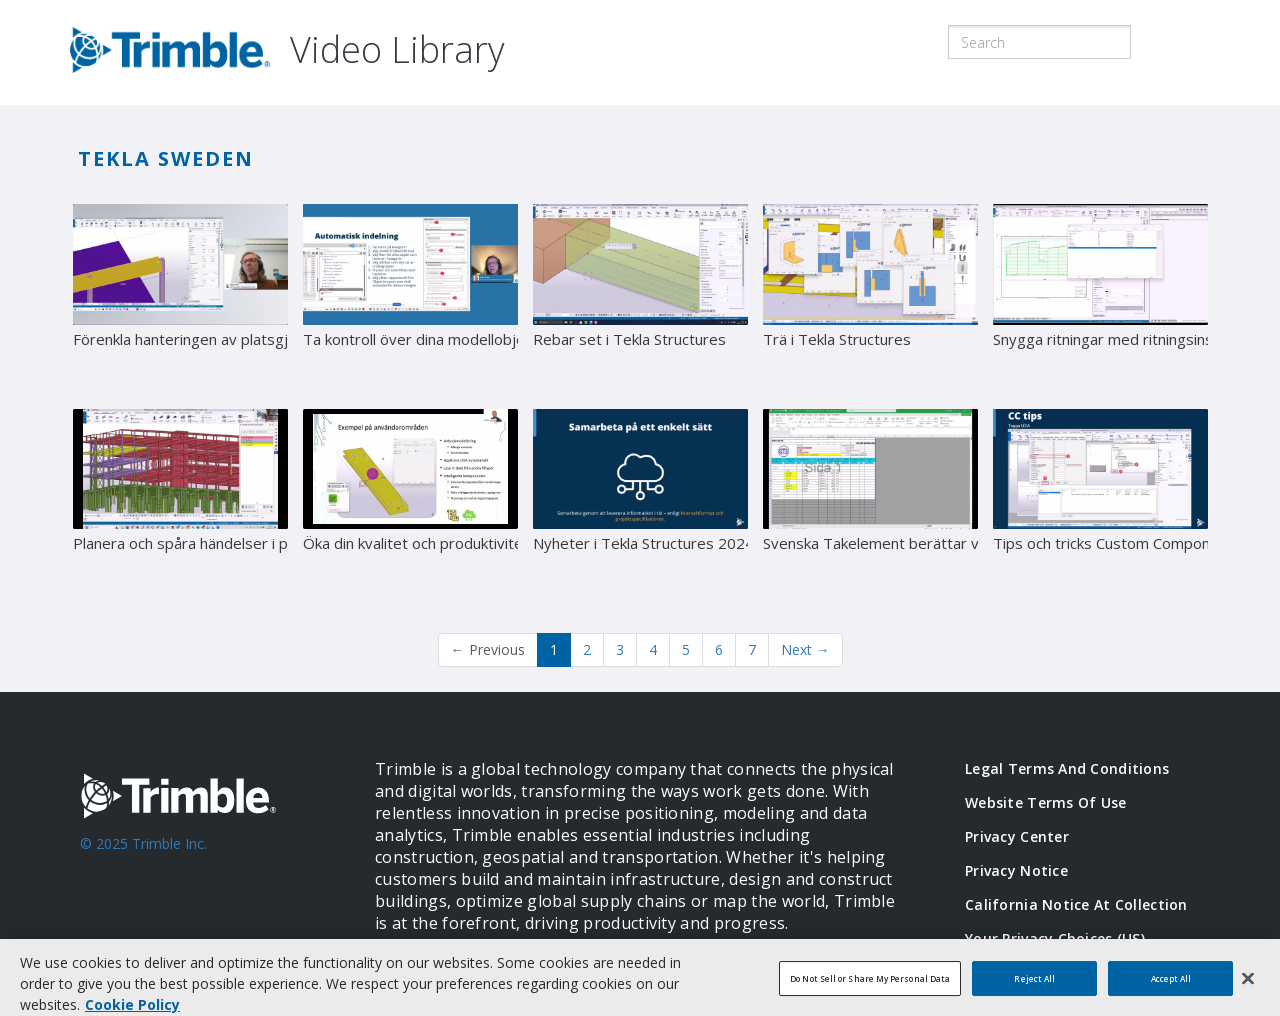  Describe the element at coordinates (554, 649) in the screenshot. I see `1 [button]` at that location.